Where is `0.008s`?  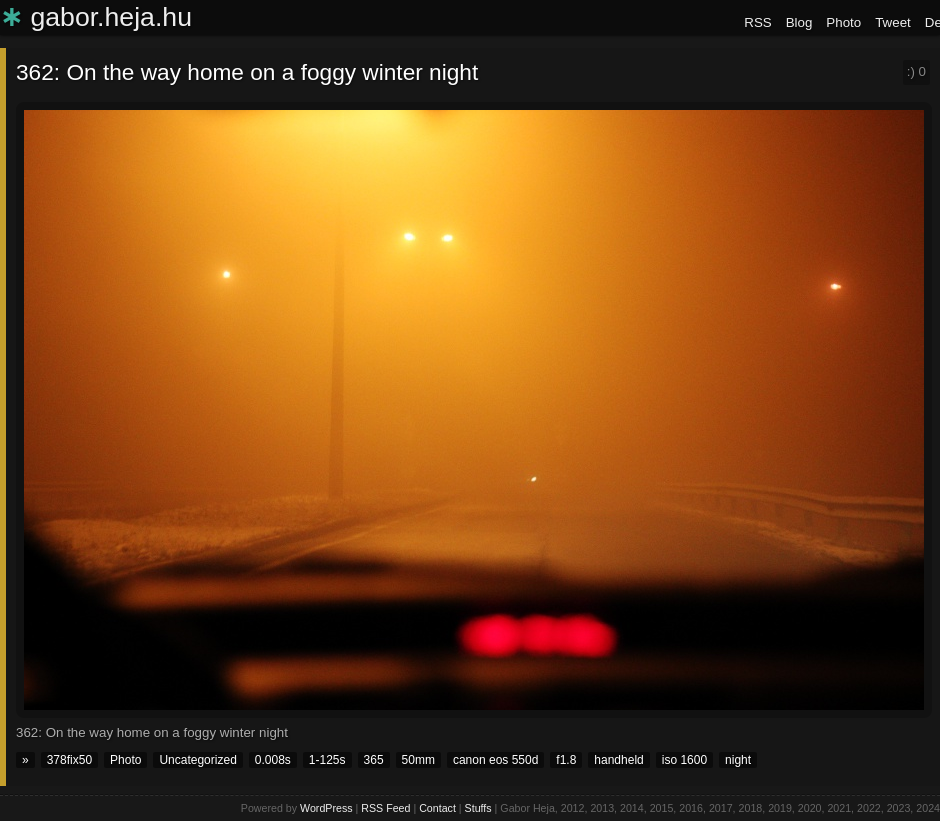
0.008s is located at coordinates (273, 760).